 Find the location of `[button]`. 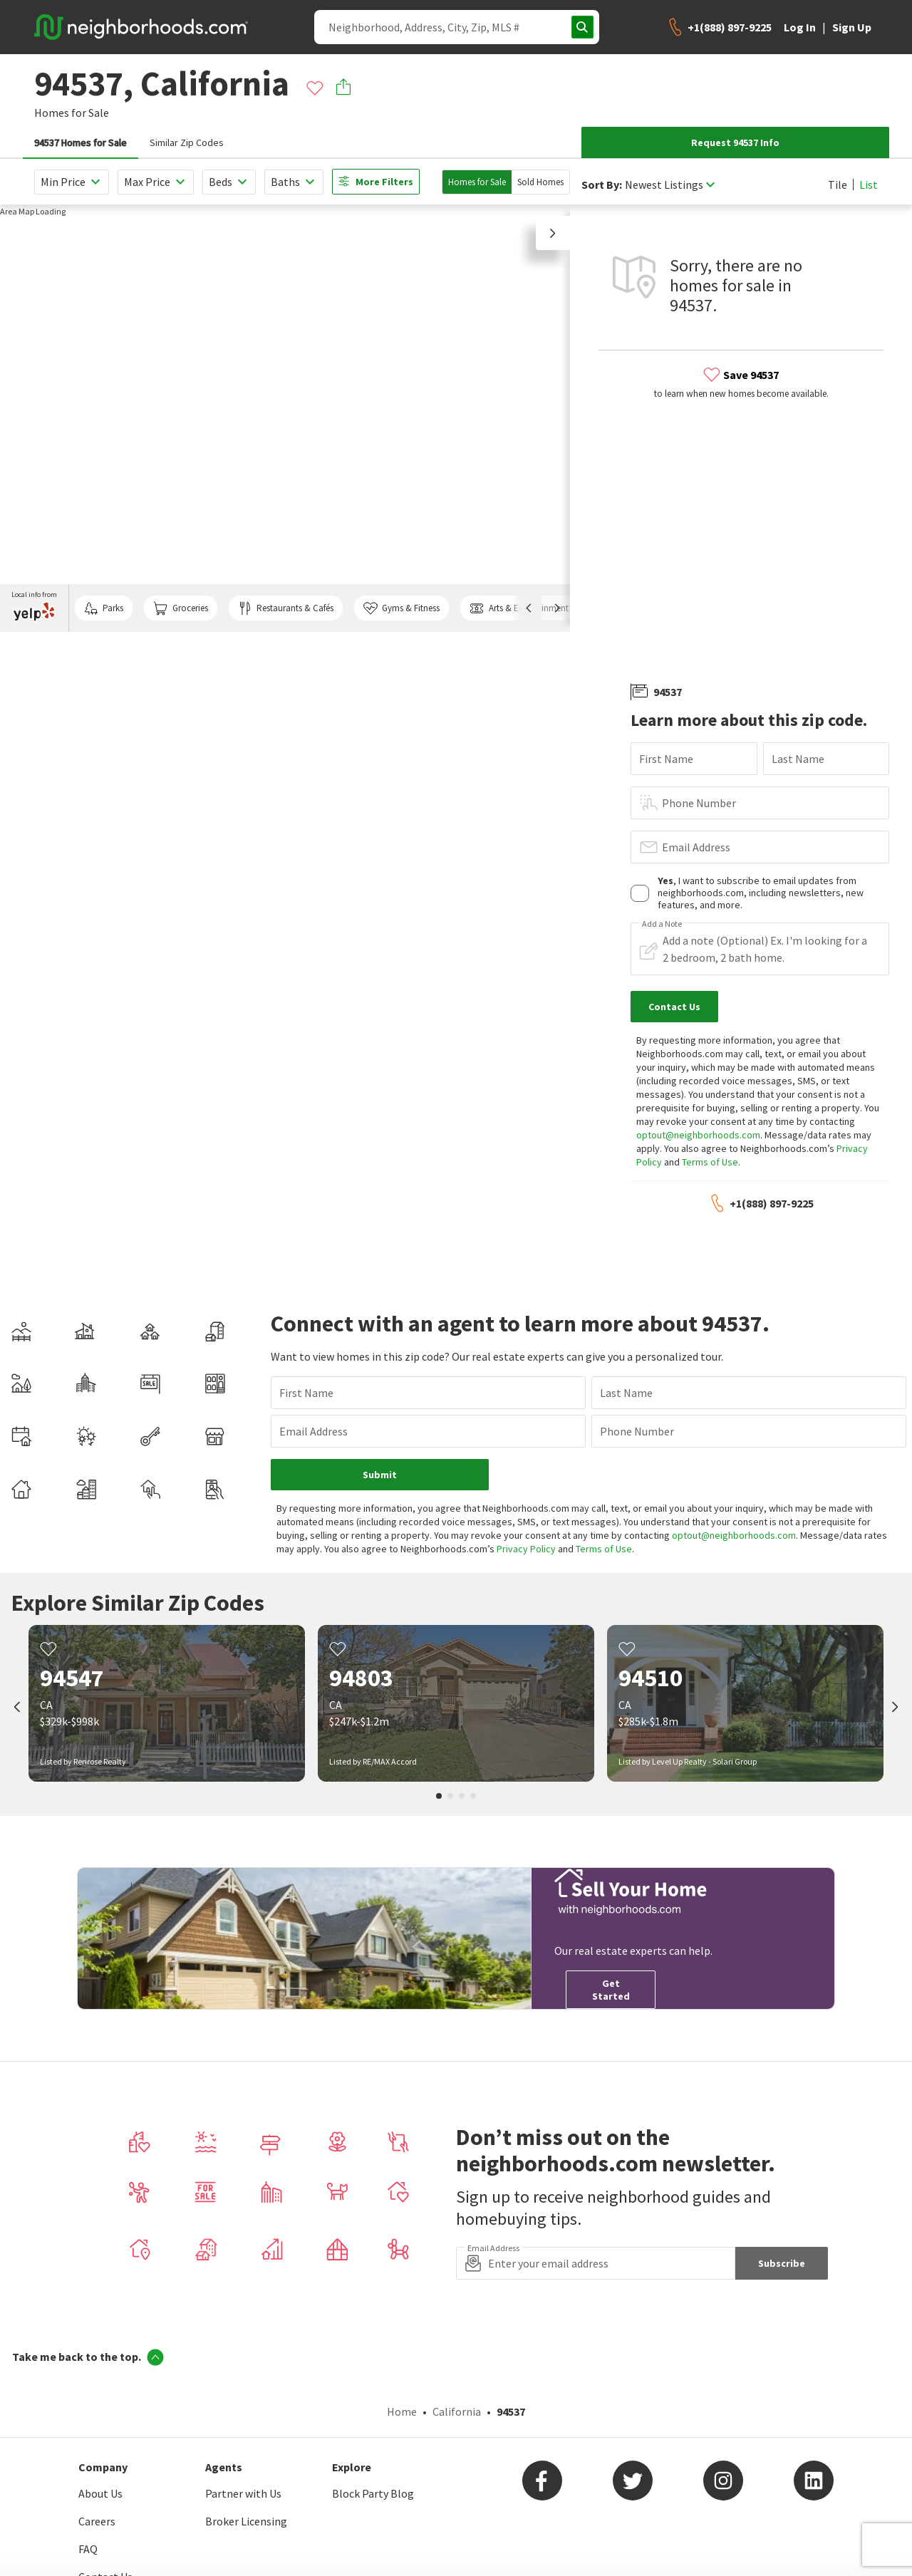

[button] is located at coordinates (553, 233).